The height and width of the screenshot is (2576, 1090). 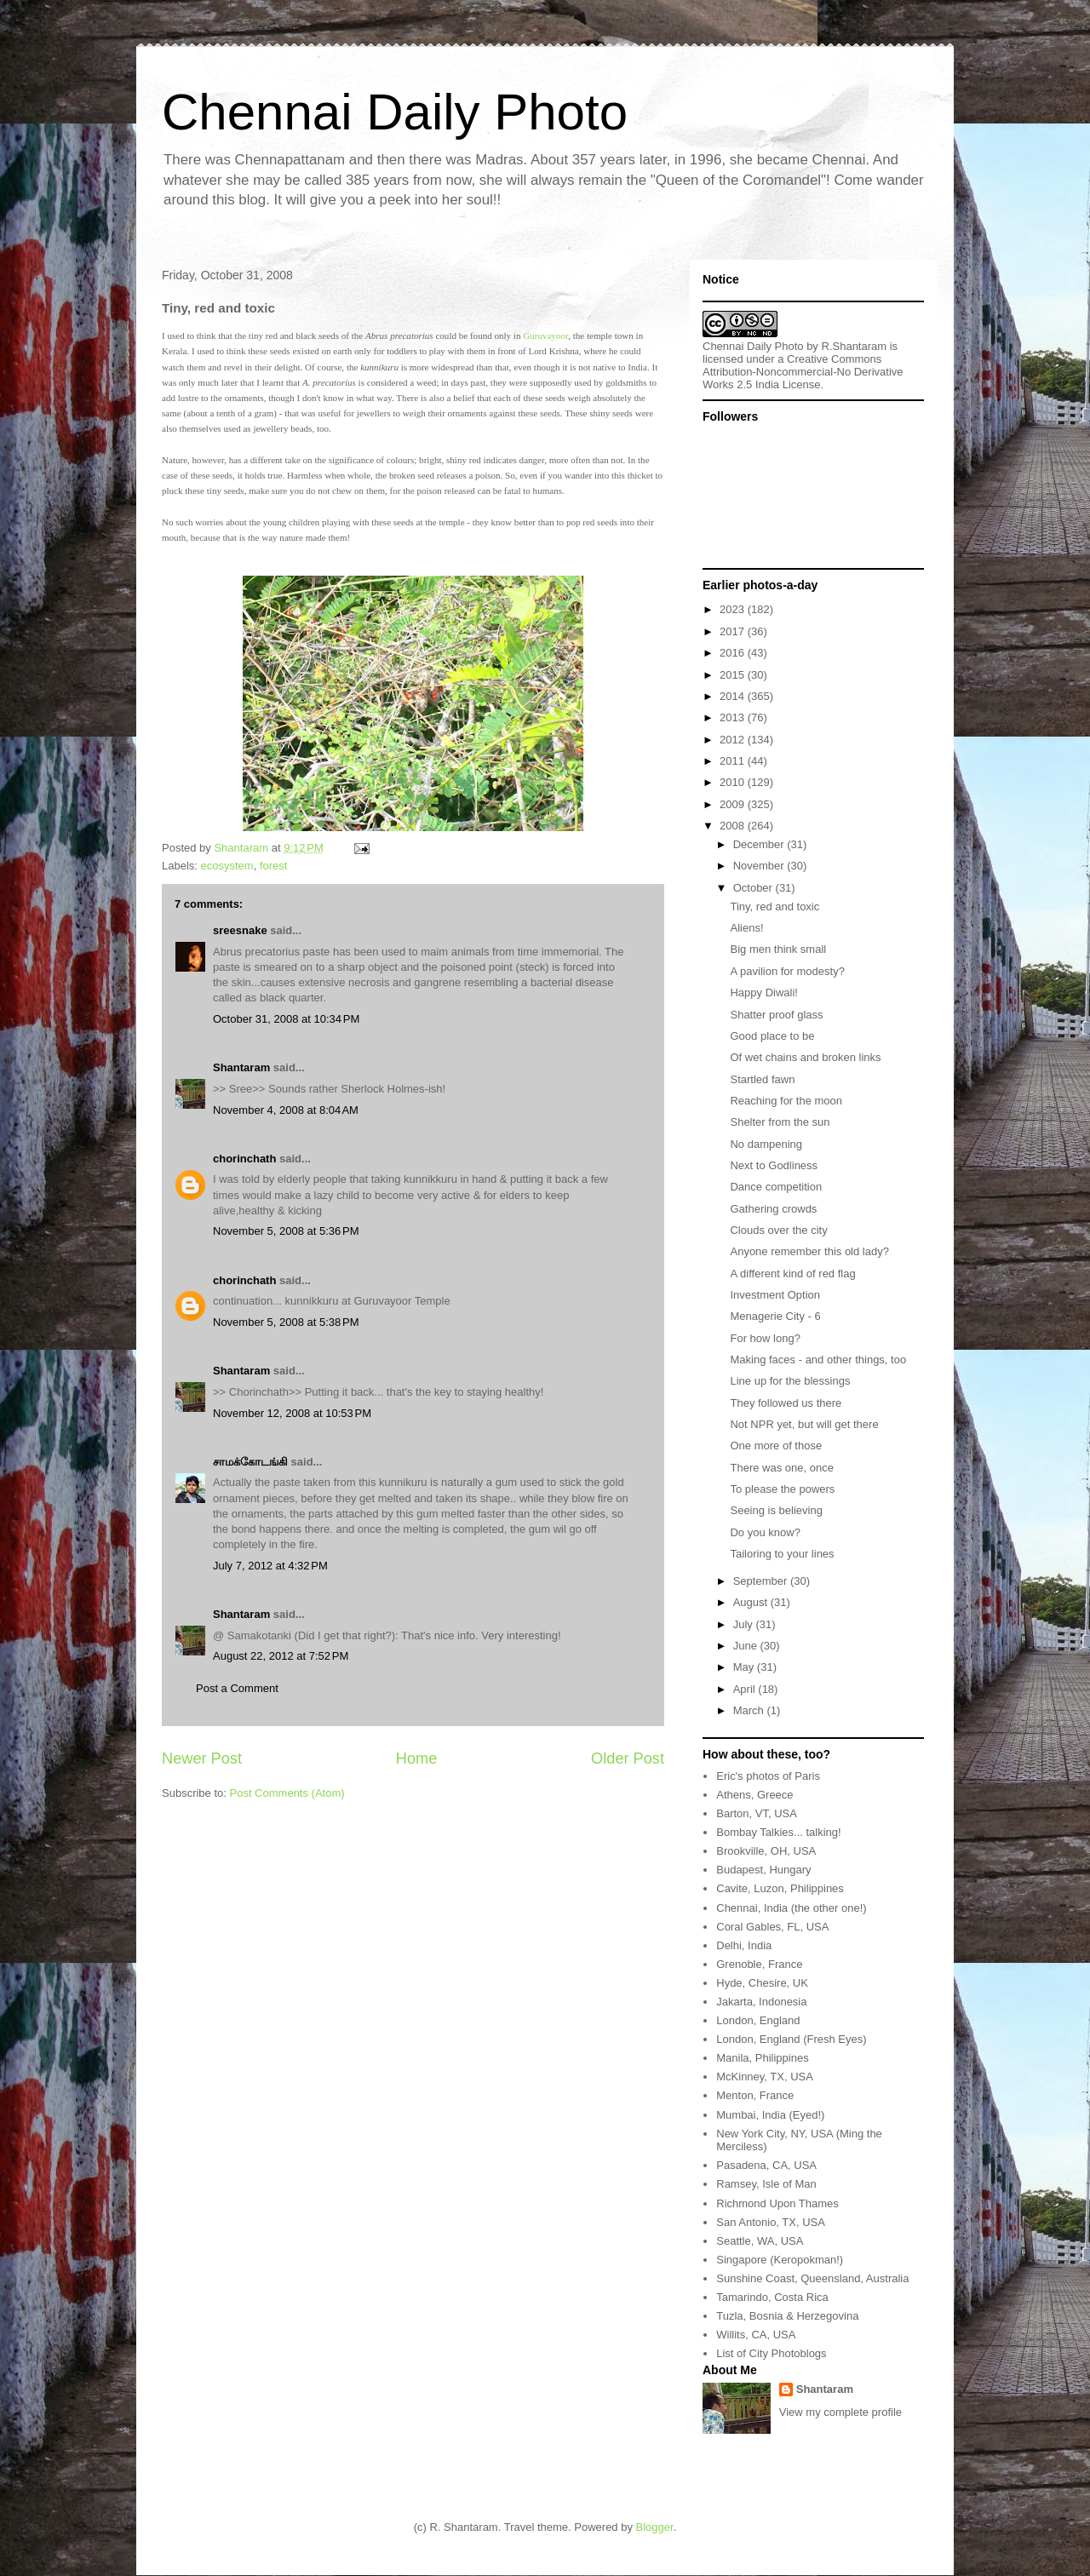 What do you see at coordinates (287, 1793) in the screenshot?
I see `Post Comments (Atom)` at bounding box center [287, 1793].